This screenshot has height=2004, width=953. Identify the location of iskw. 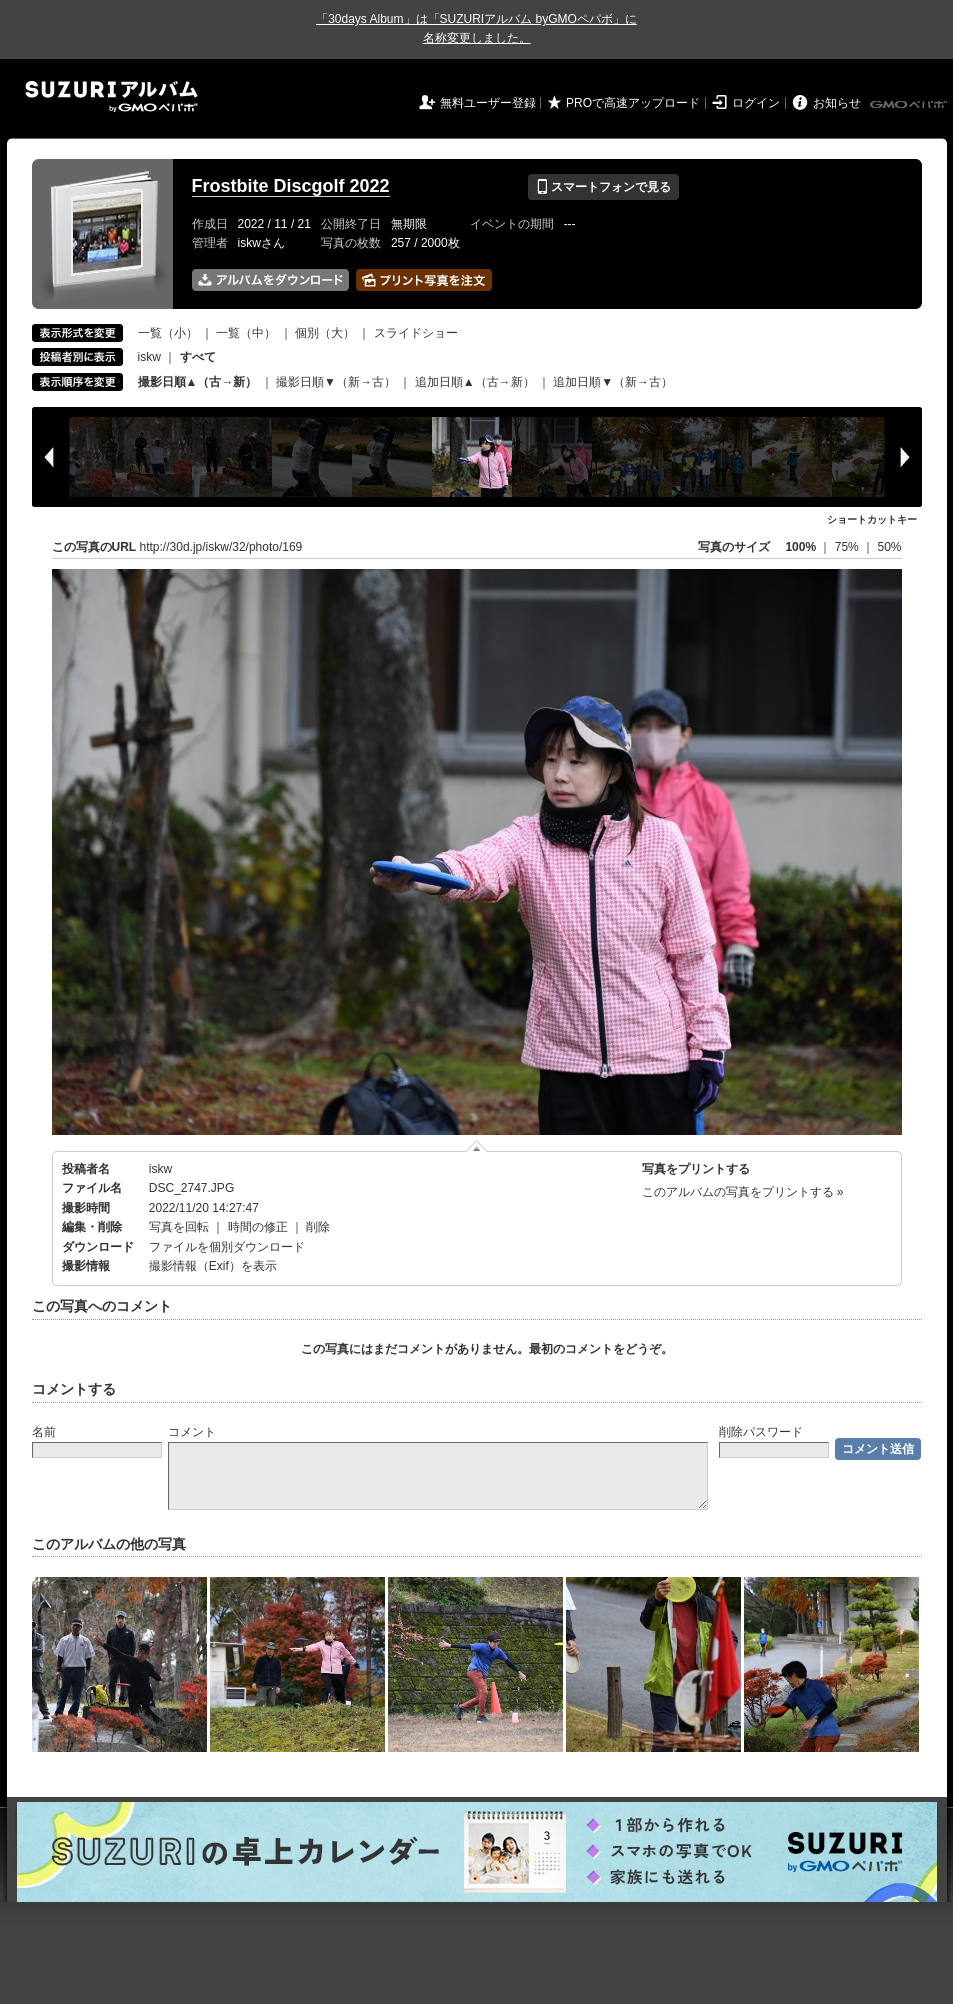
(149, 357).